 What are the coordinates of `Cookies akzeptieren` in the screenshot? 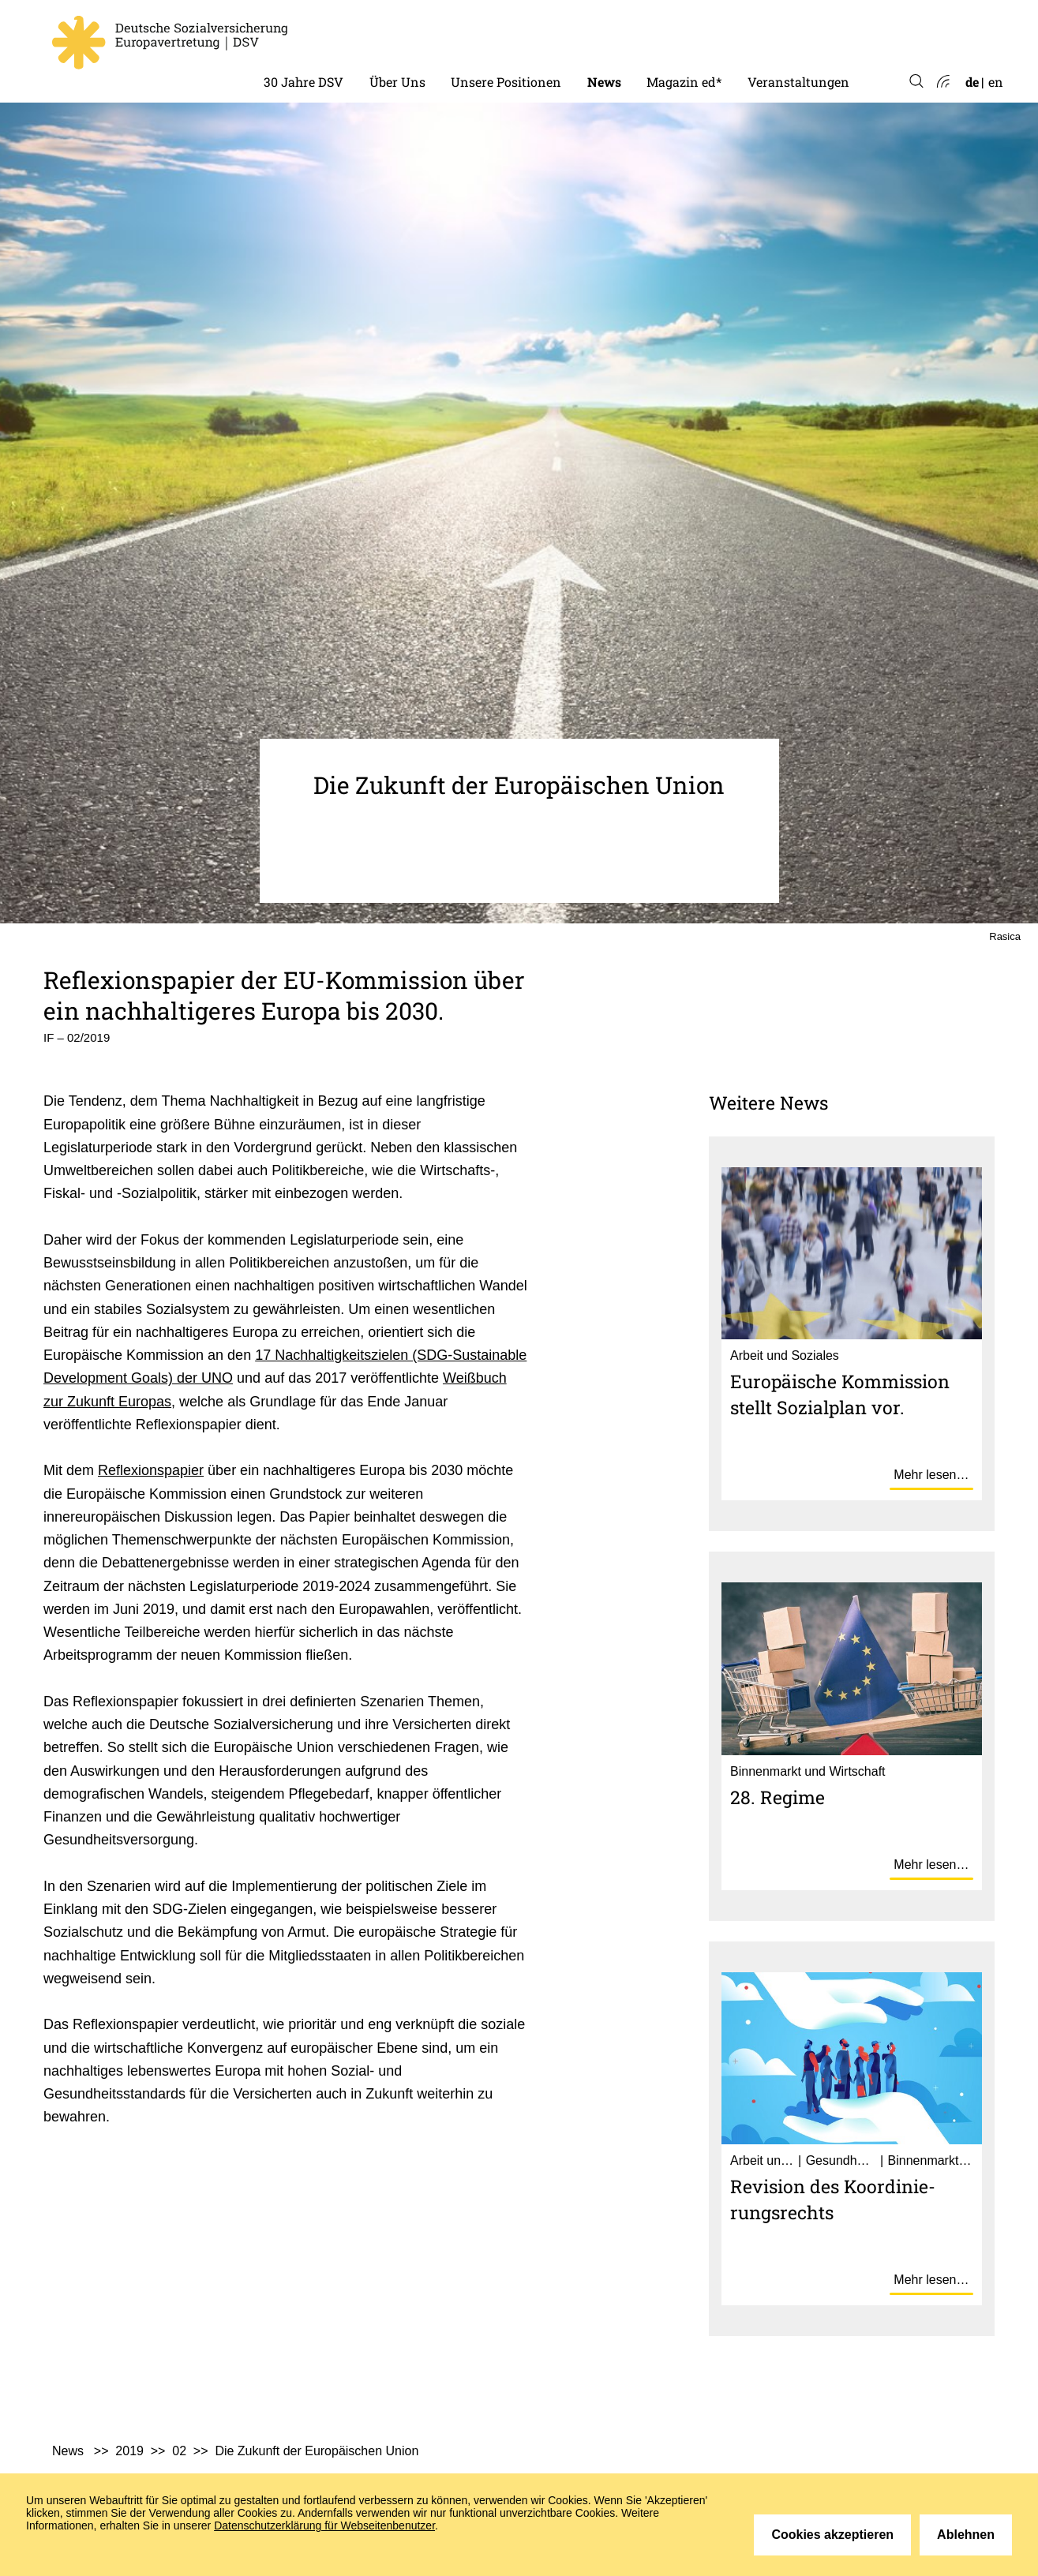 It's located at (832, 2534).